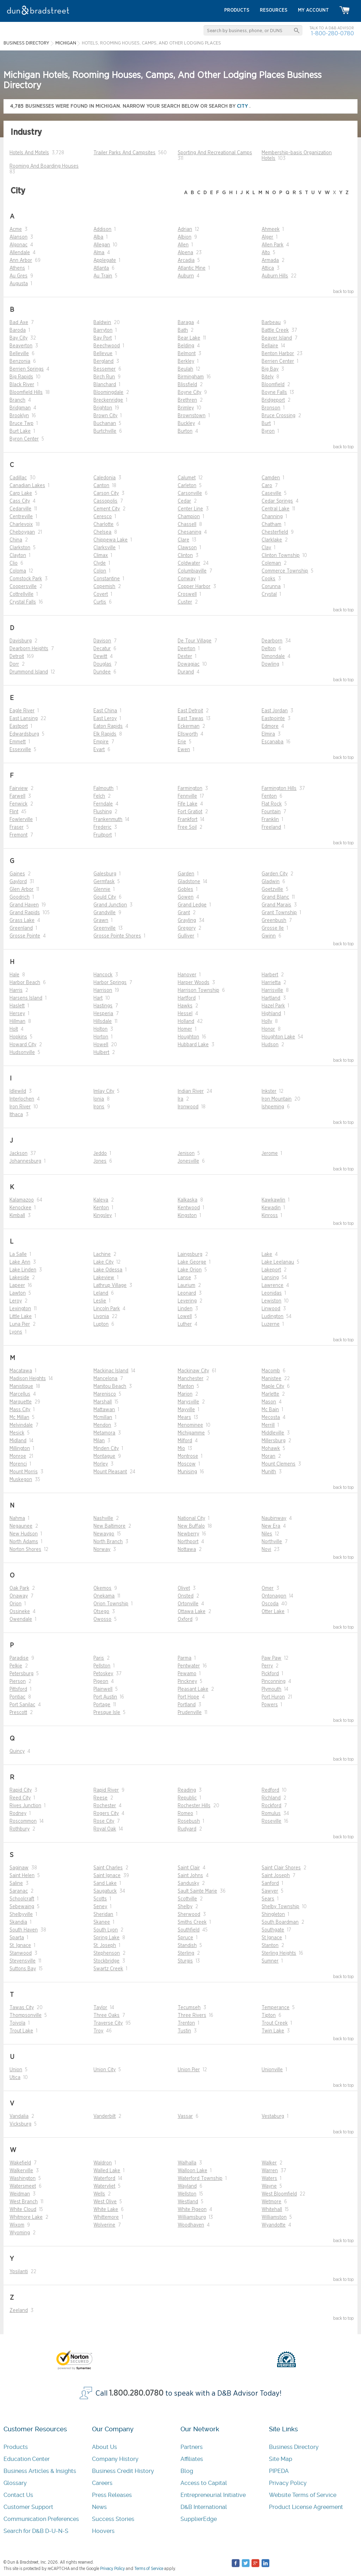 Image resolution: width=361 pixels, height=2576 pixels. Describe the element at coordinates (17, 1433) in the screenshot. I see `Mesick` at that location.